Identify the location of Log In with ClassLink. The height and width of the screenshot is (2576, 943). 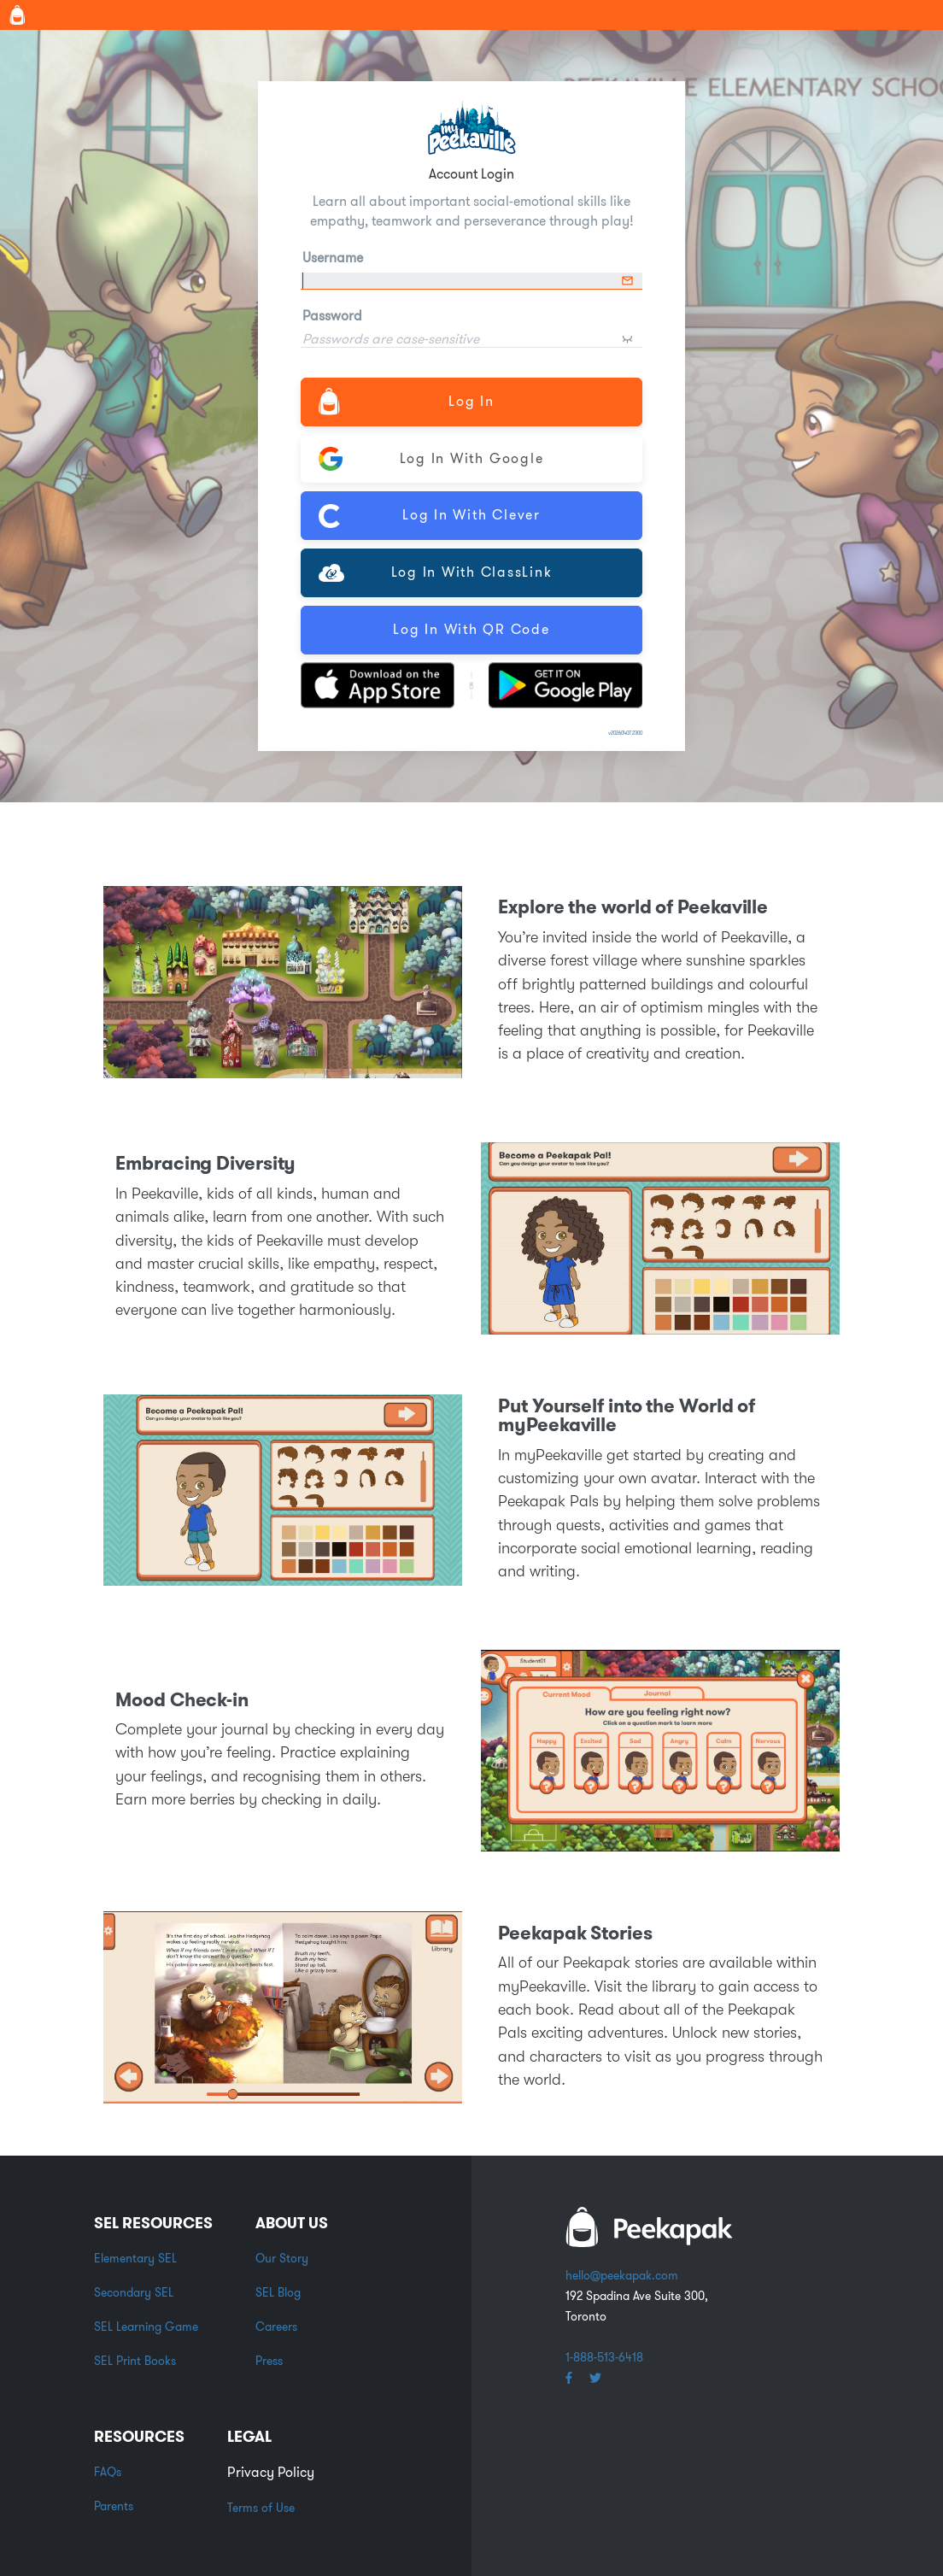
(435, 572).